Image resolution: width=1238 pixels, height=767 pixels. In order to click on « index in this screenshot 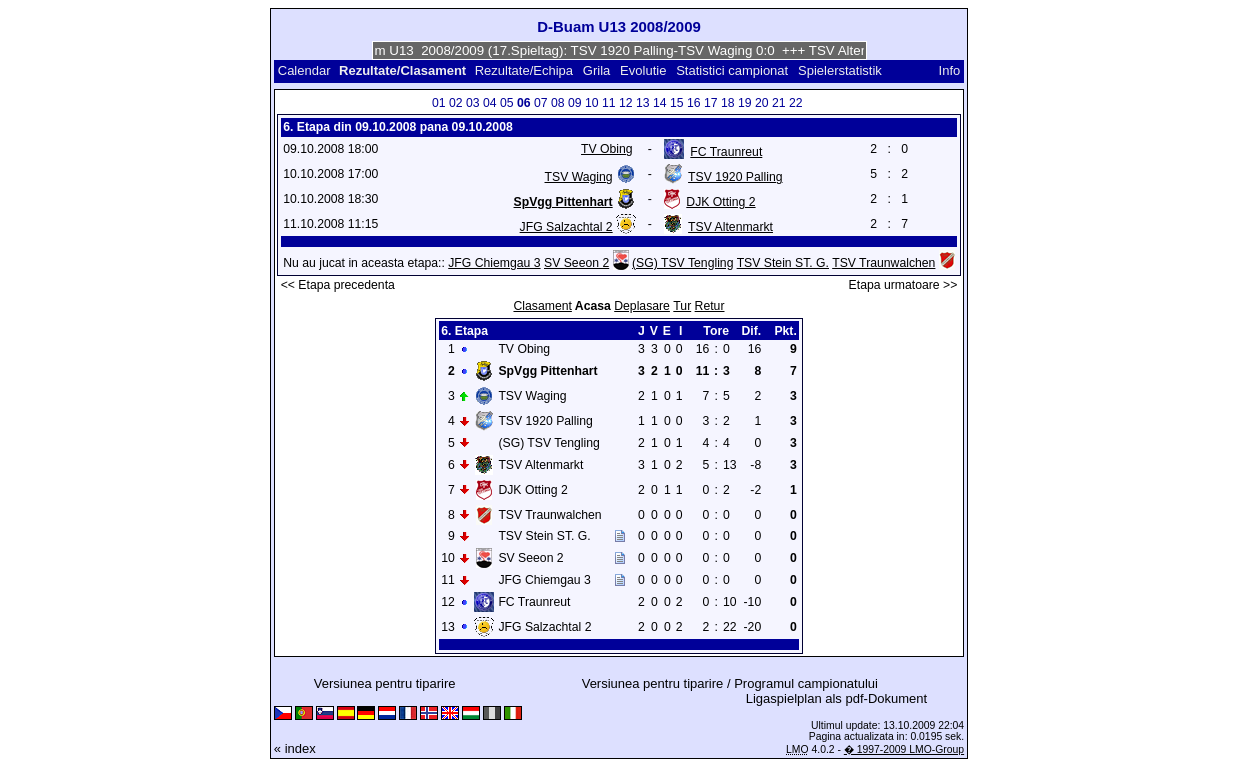, I will do `click(295, 748)`.